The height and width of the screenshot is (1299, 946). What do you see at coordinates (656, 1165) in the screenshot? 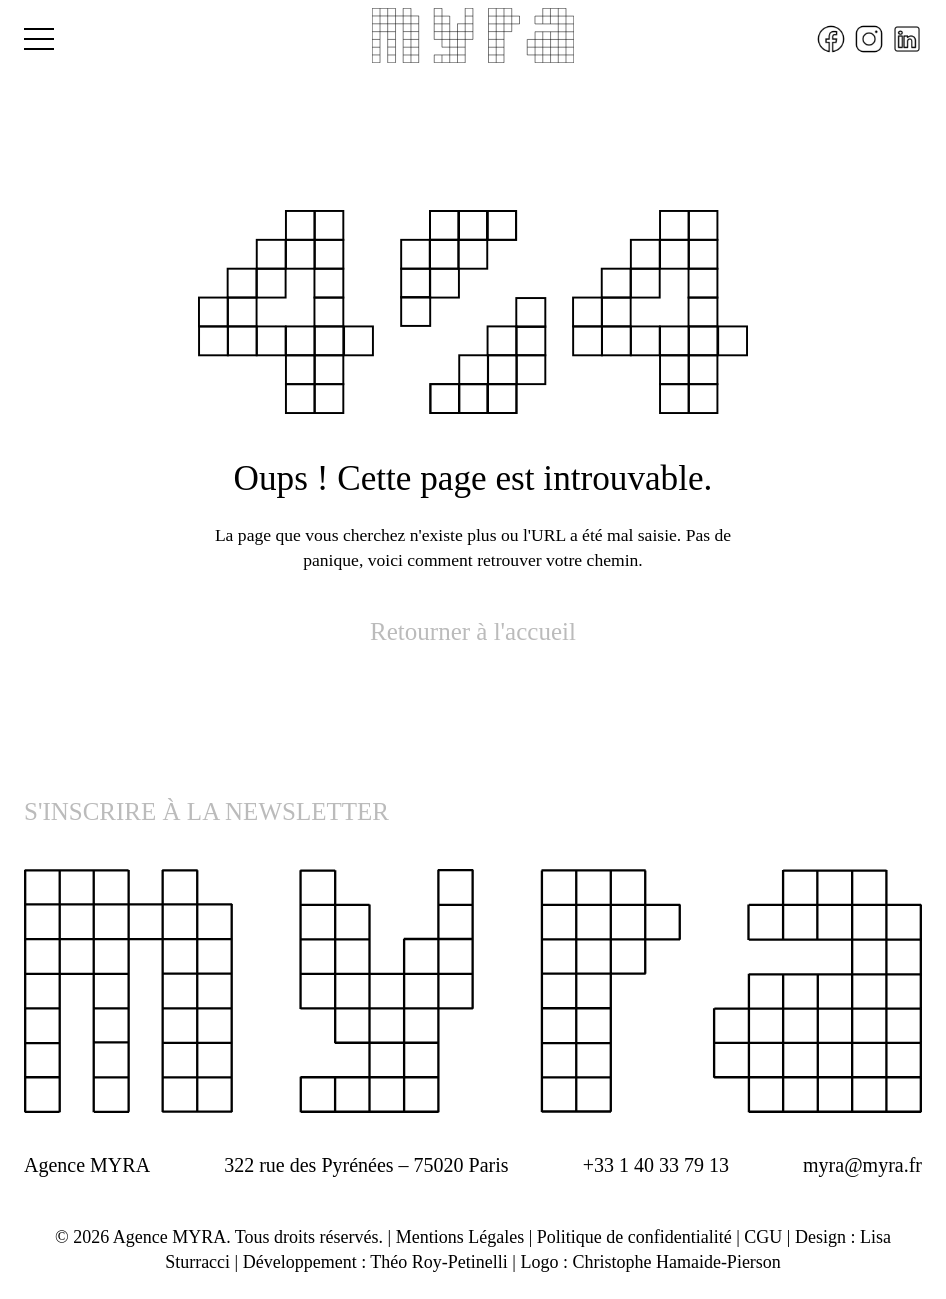
I see `+33 1 40 33 79 13` at bounding box center [656, 1165].